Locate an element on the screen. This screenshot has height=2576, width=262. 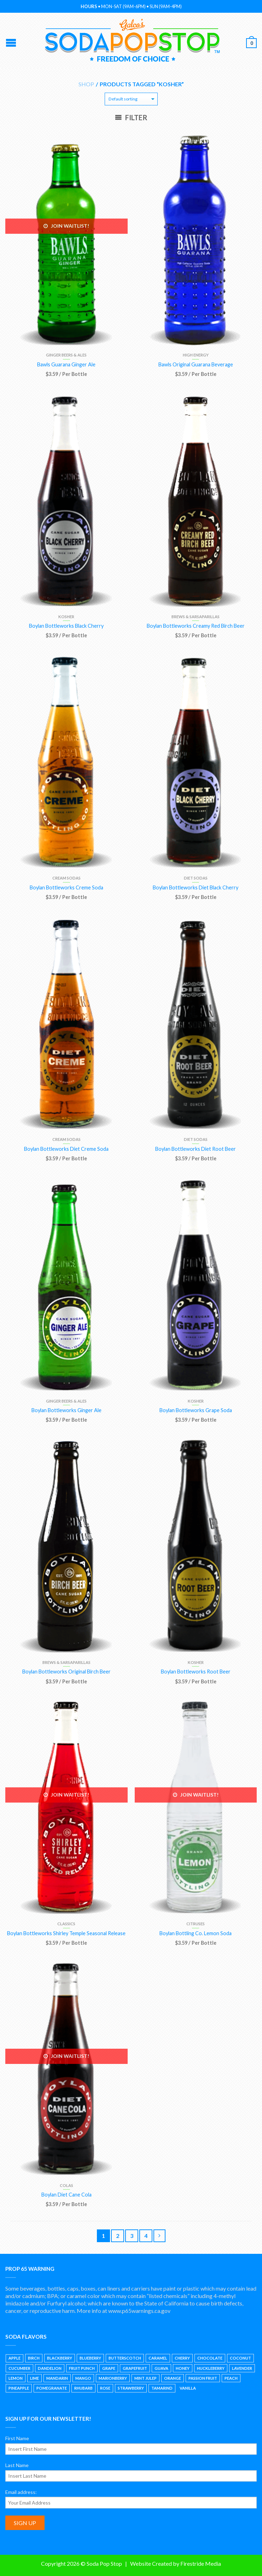
Huckleberry is located at coordinates (211, 2368).